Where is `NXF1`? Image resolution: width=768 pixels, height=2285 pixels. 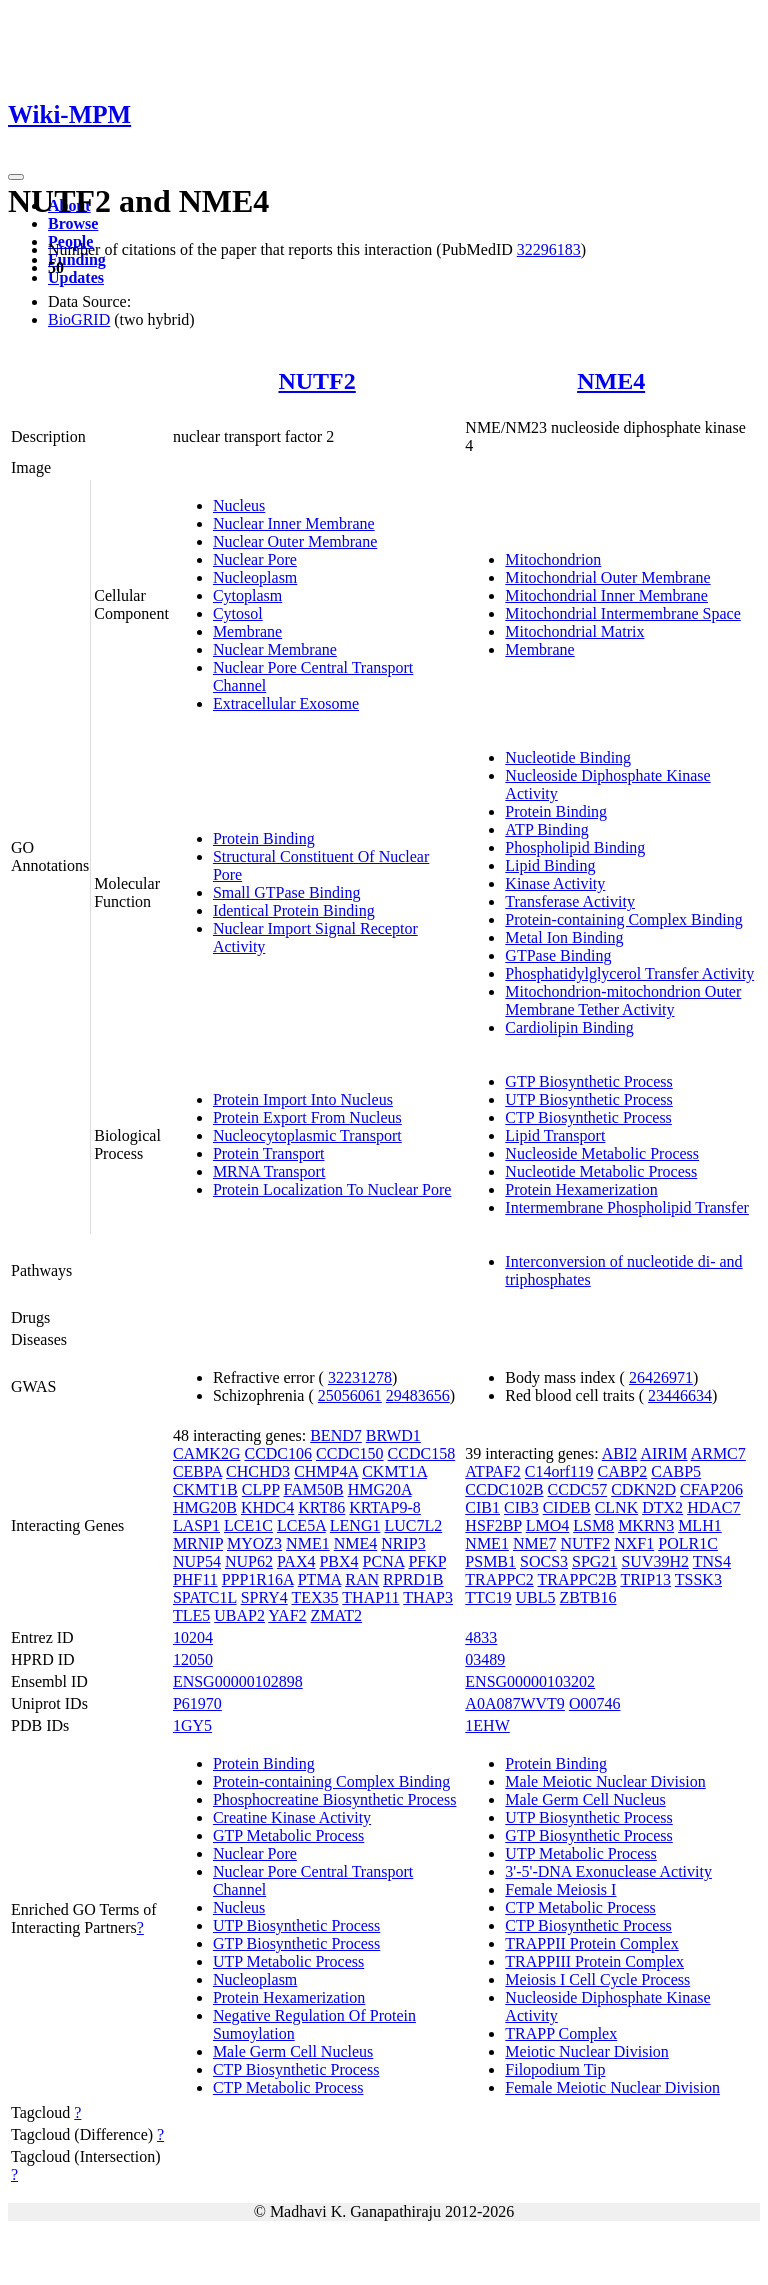
NXF1 is located at coordinates (634, 1543).